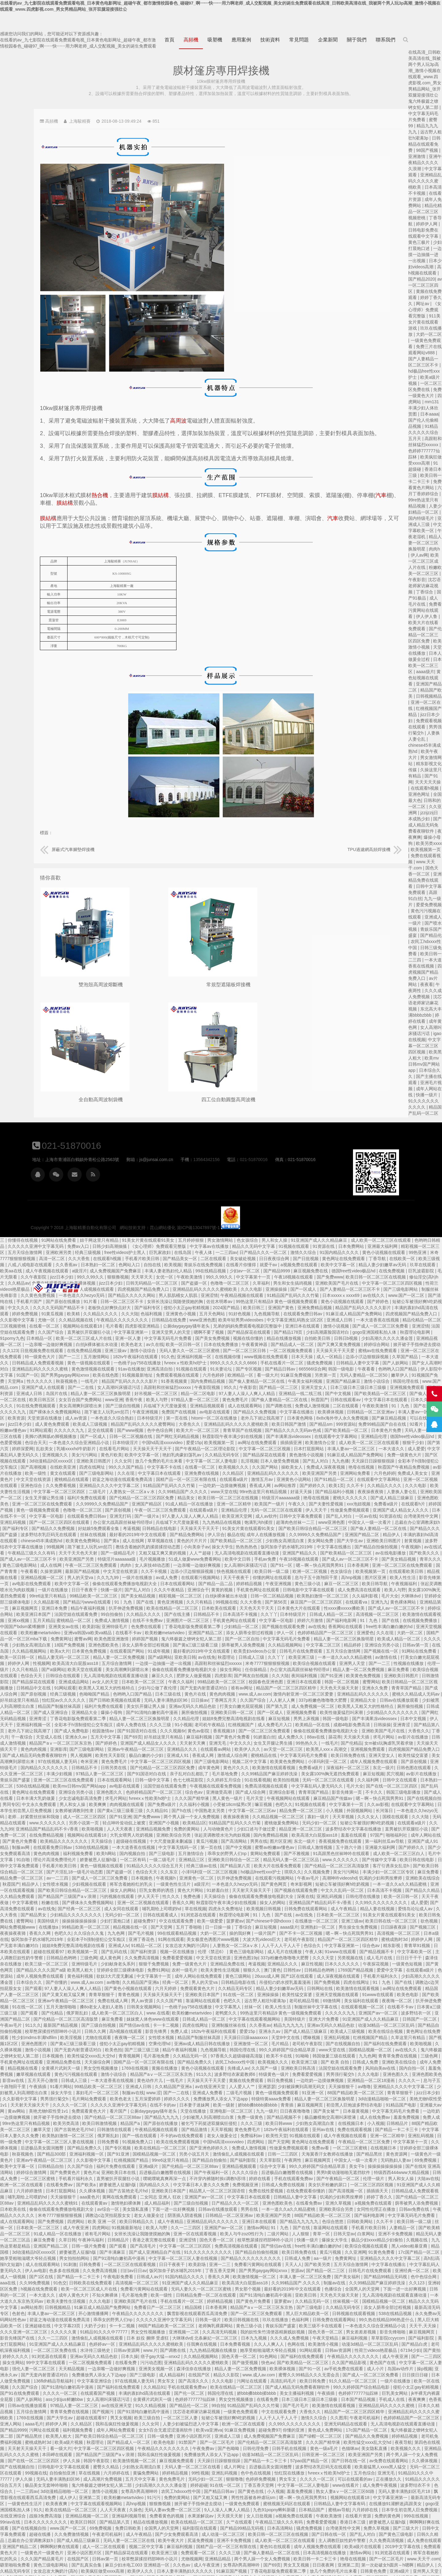  What do you see at coordinates (410, 2001) in the screenshot?
I see `亚洲电影一区二区三区` at bounding box center [410, 2001].